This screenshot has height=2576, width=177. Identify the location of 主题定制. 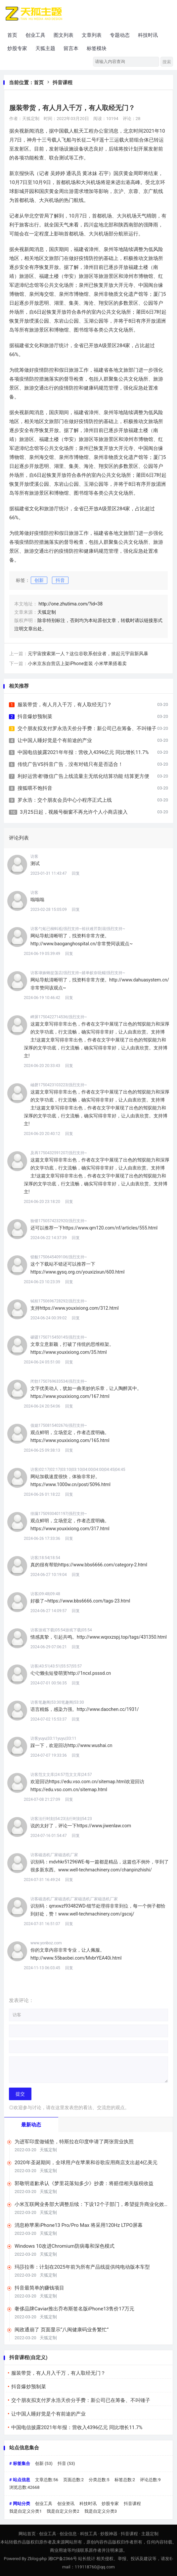
(149, 2533).